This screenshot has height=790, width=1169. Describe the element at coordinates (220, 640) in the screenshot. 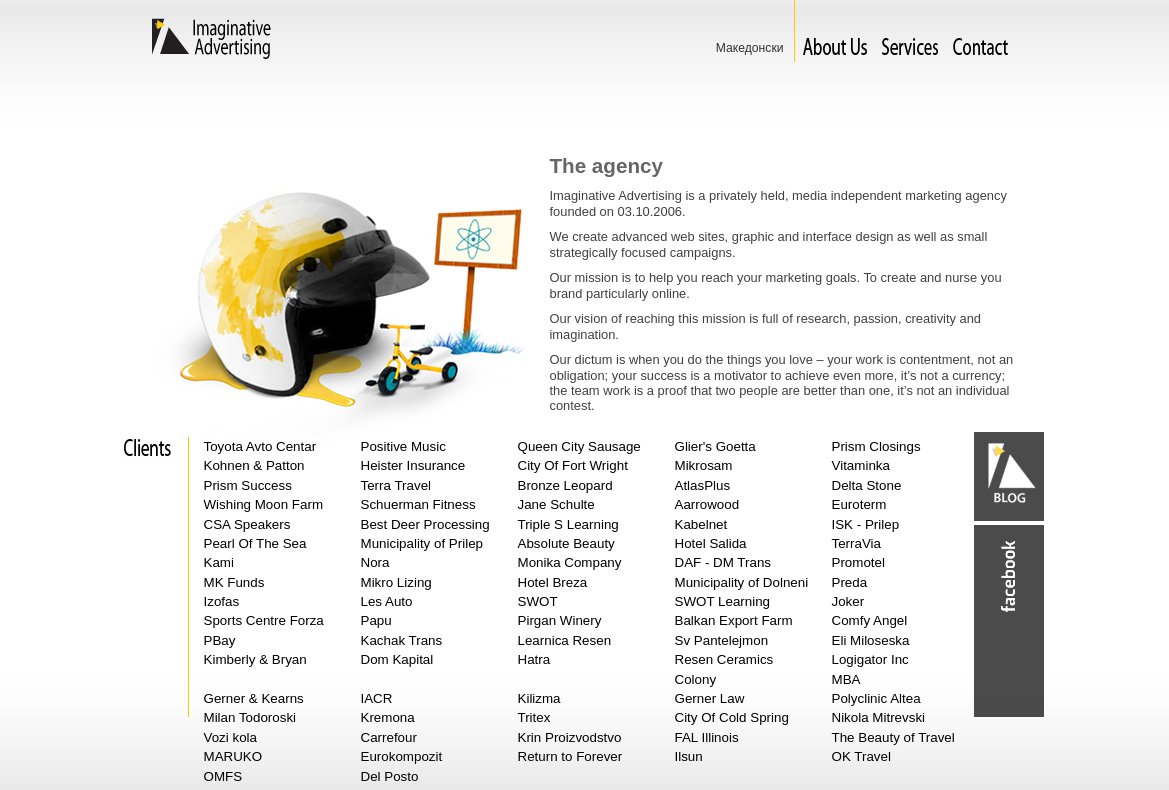

I see `PBay` at that location.